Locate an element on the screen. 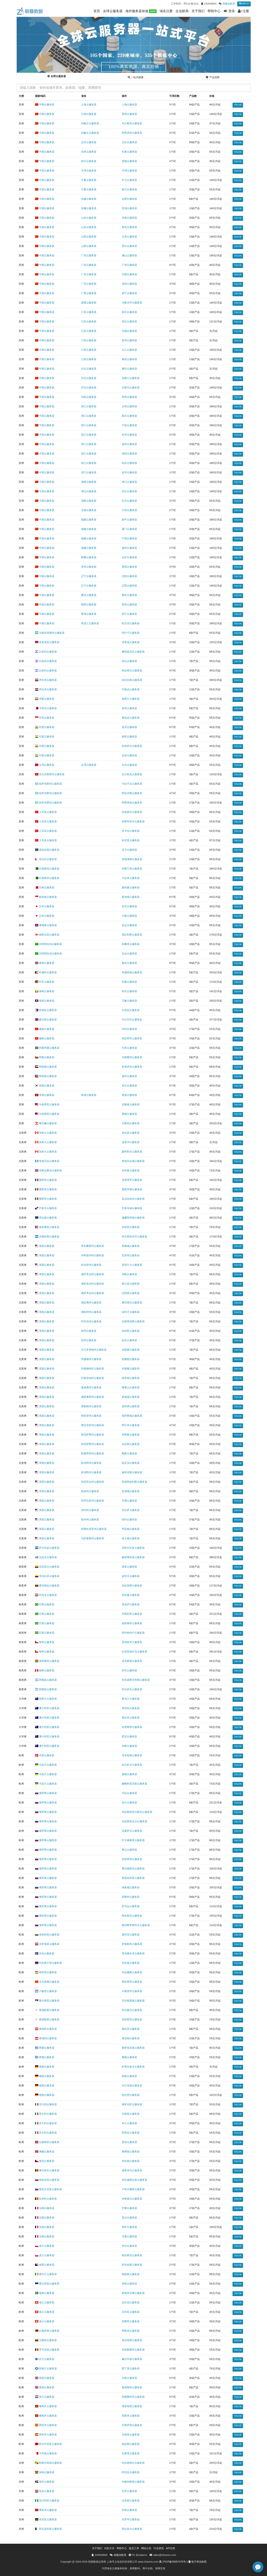 This screenshot has height=2576, width=267. 布达佩斯云服务器 is located at coordinates (132, 1972).